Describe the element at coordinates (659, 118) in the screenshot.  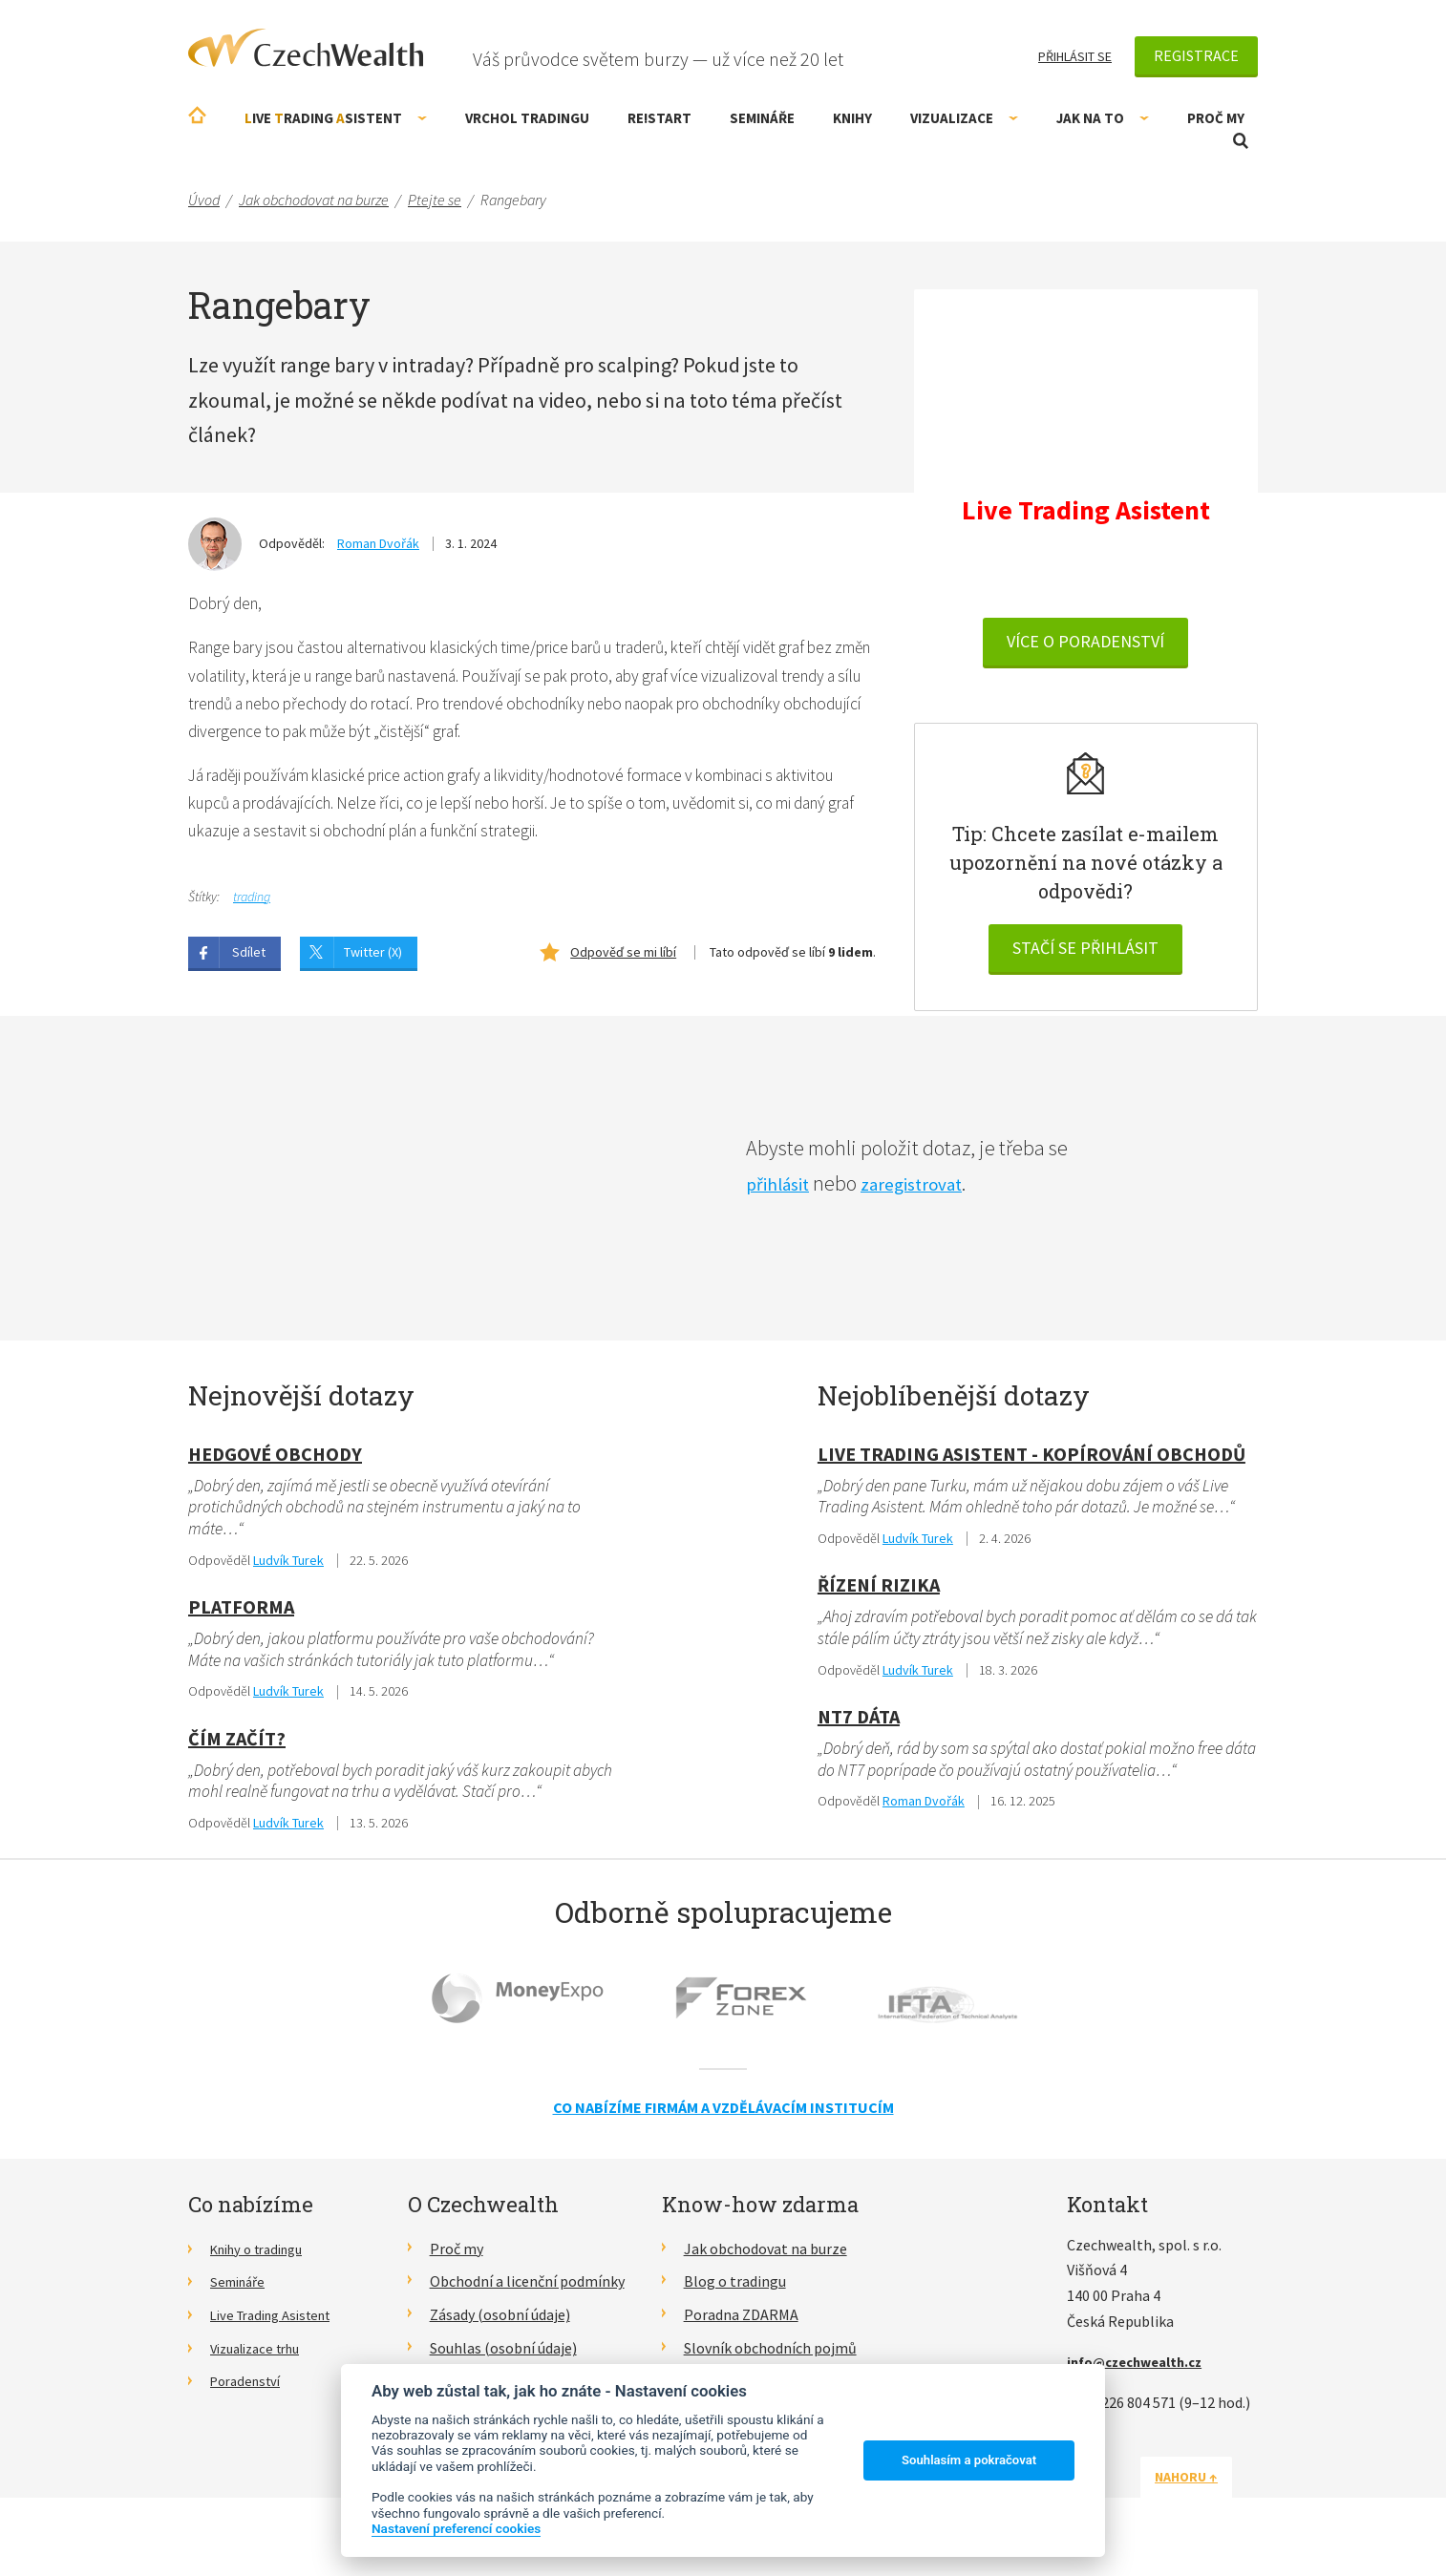
I see `RE!START` at that location.